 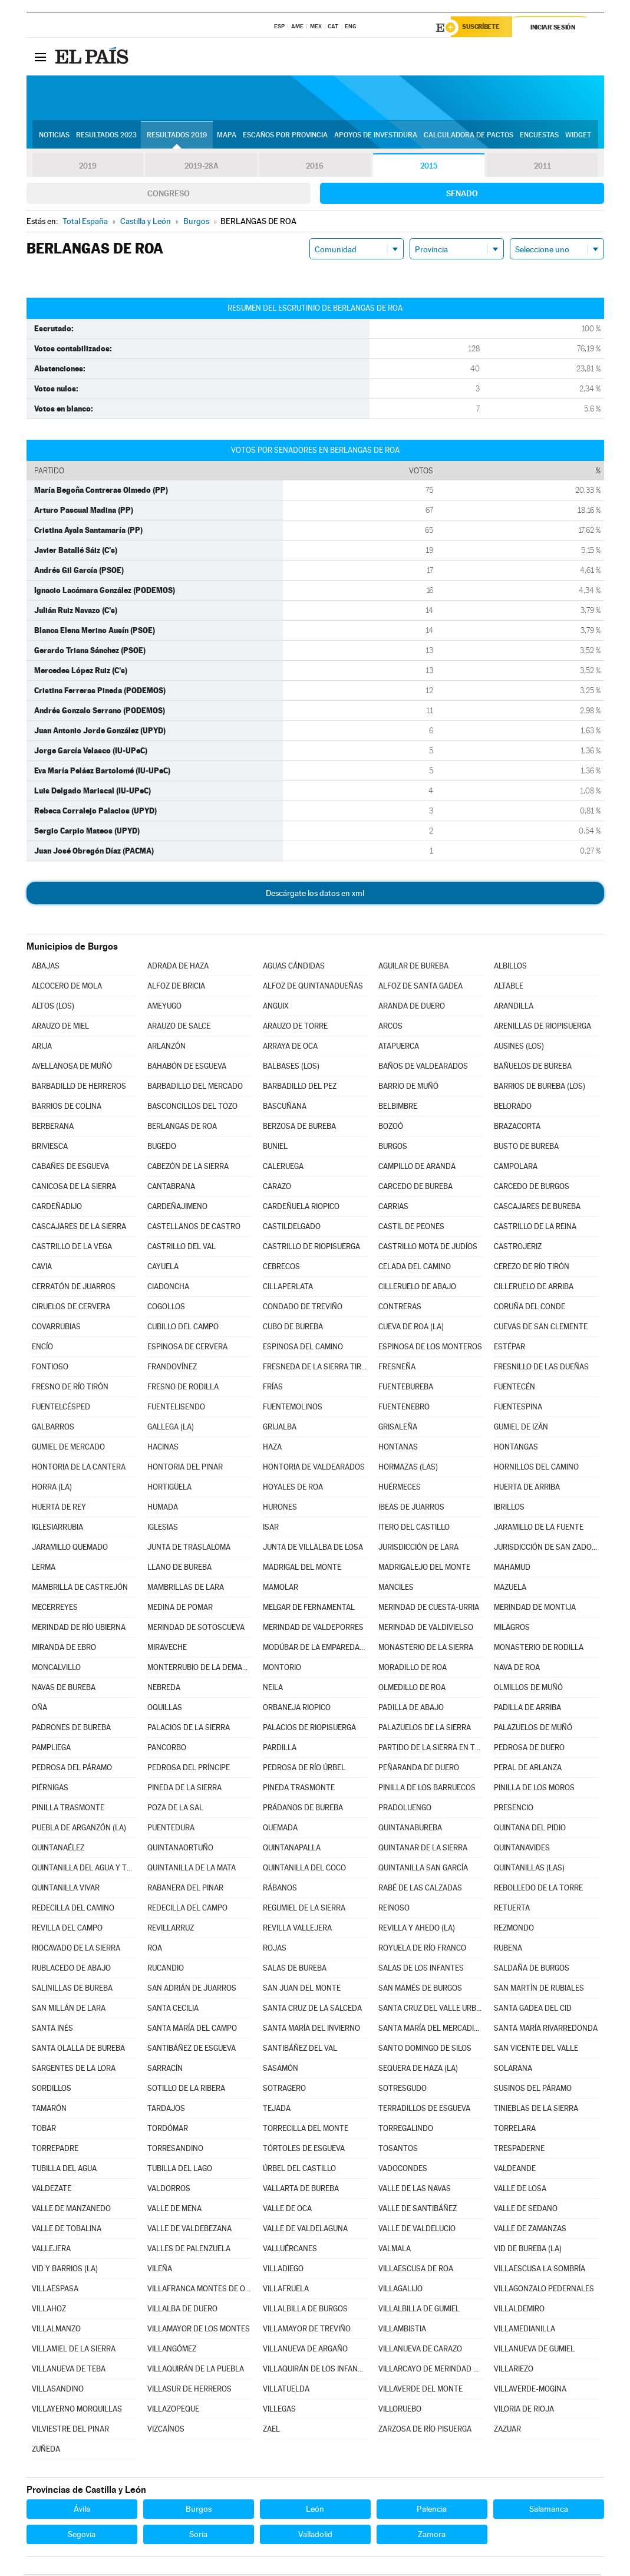 I want to click on ALFOZ DE SANTA GADEA, so click(x=420, y=987).